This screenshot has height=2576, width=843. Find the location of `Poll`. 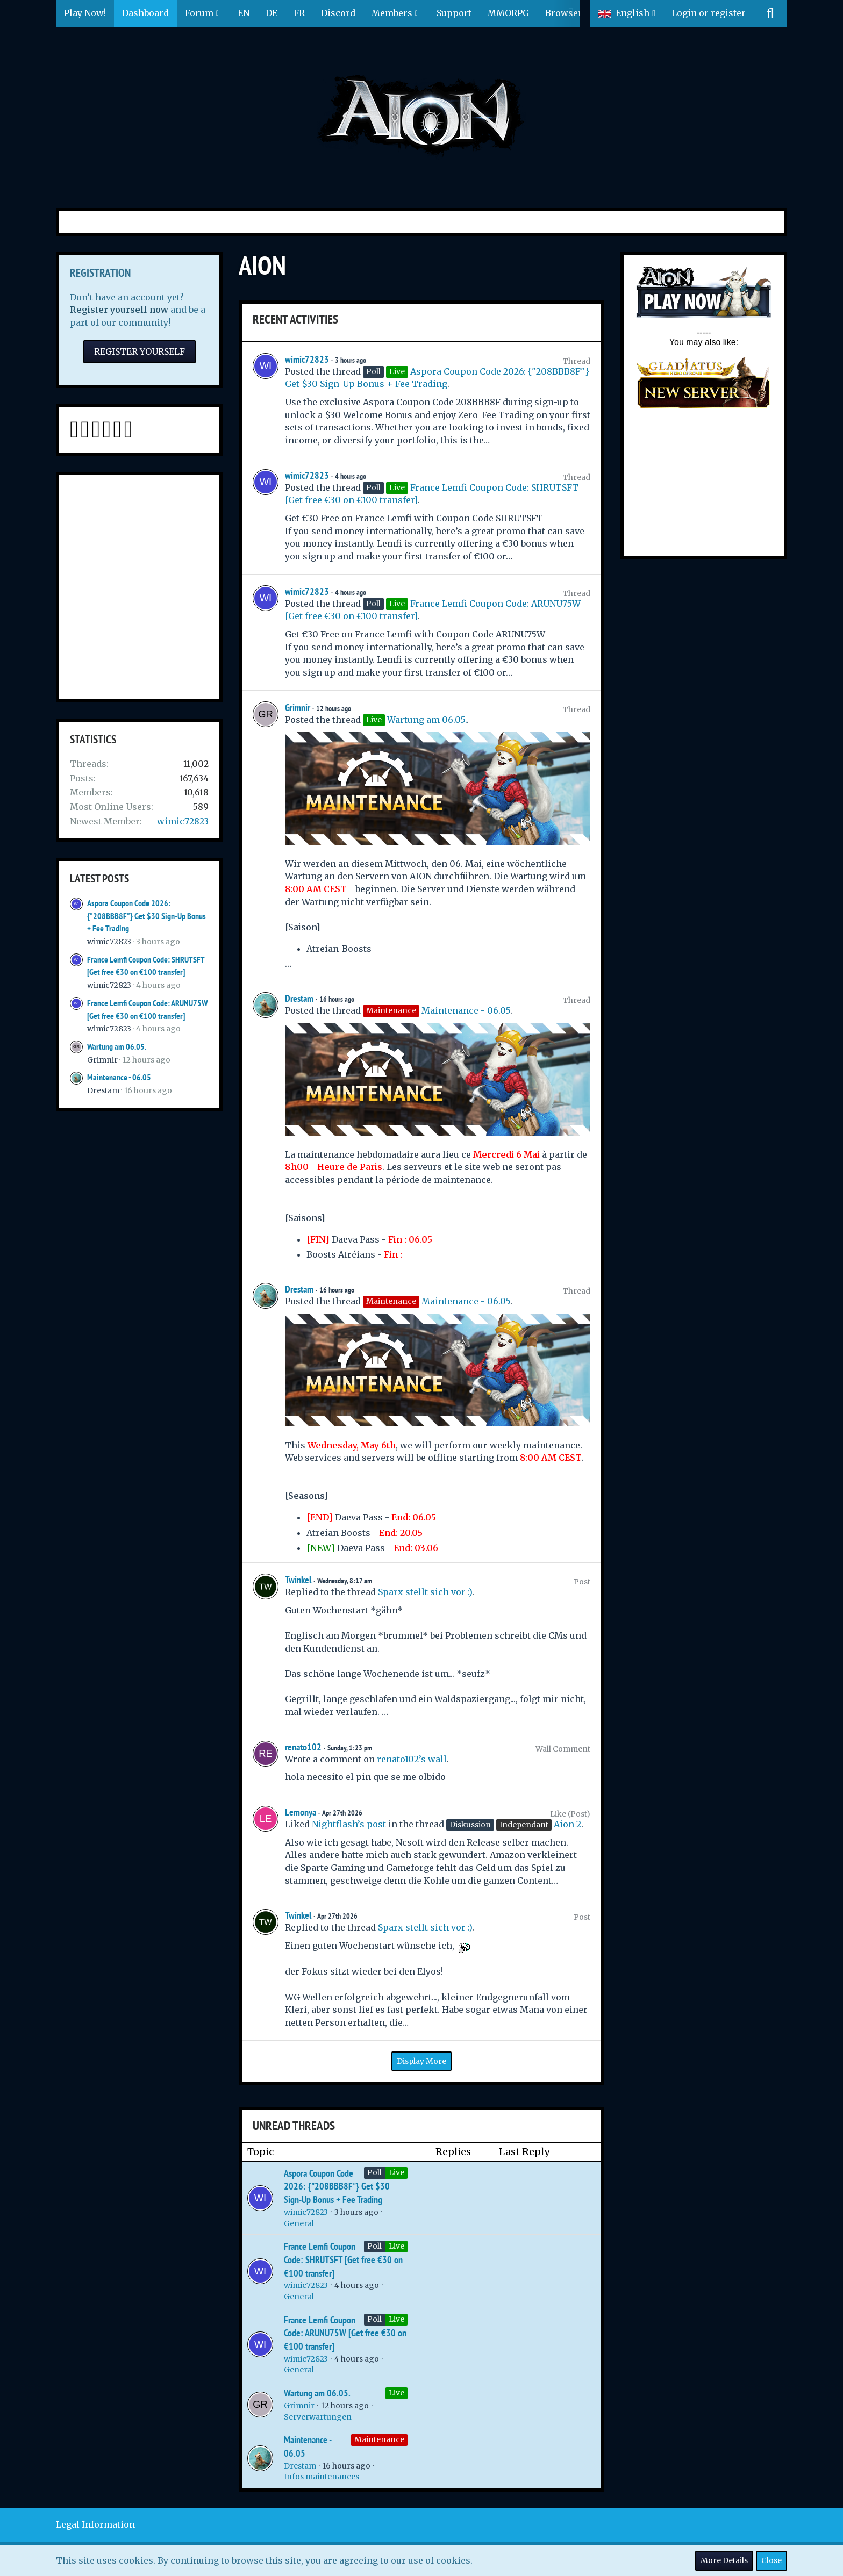

Poll is located at coordinates (374, 2172).